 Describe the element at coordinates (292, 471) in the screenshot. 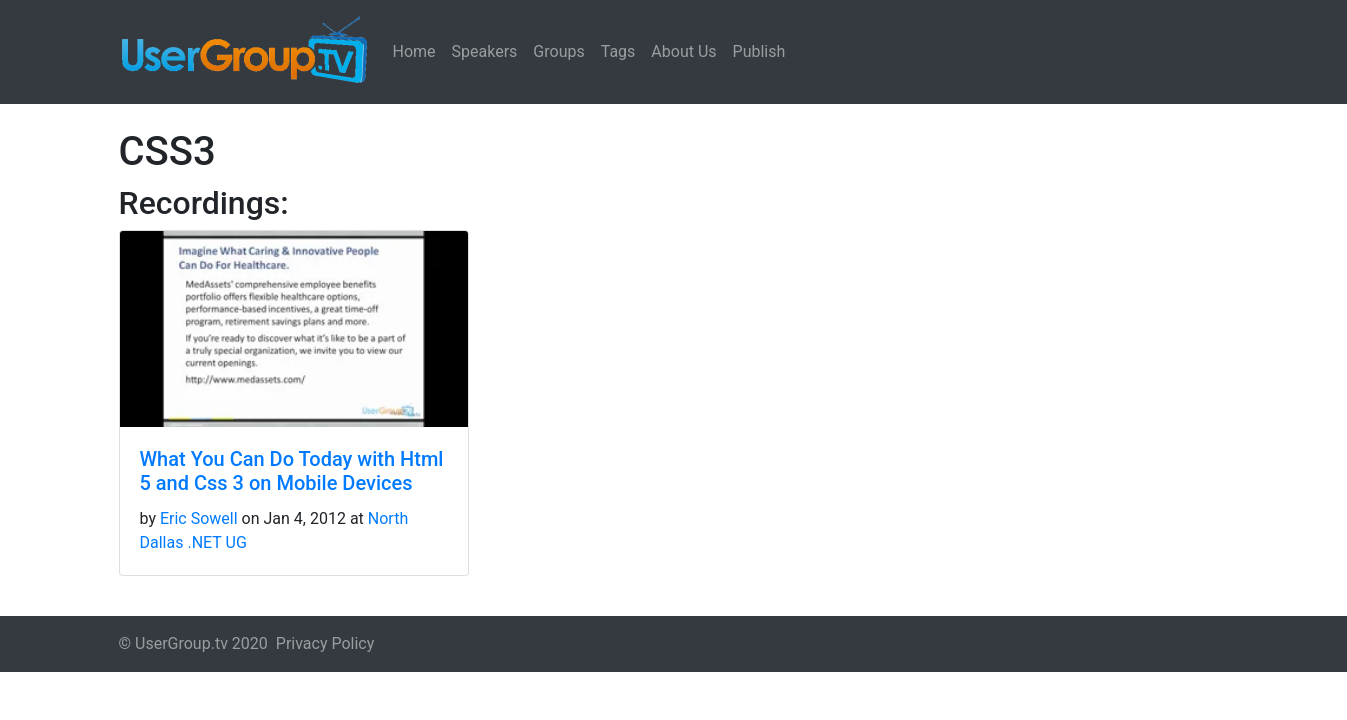

I see `What You Can Do Today with Html 5 and Css 3 on Mobile Devices` at that location.